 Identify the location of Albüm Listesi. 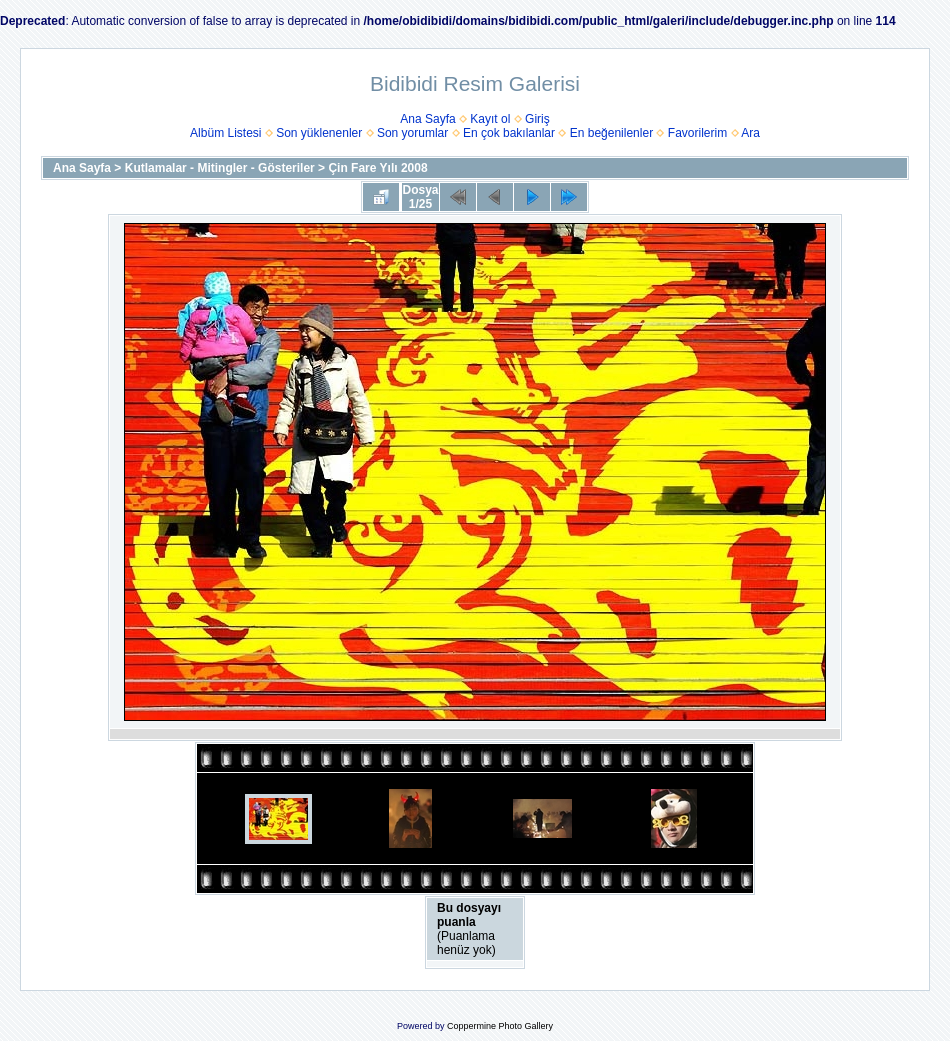
(225, 133).